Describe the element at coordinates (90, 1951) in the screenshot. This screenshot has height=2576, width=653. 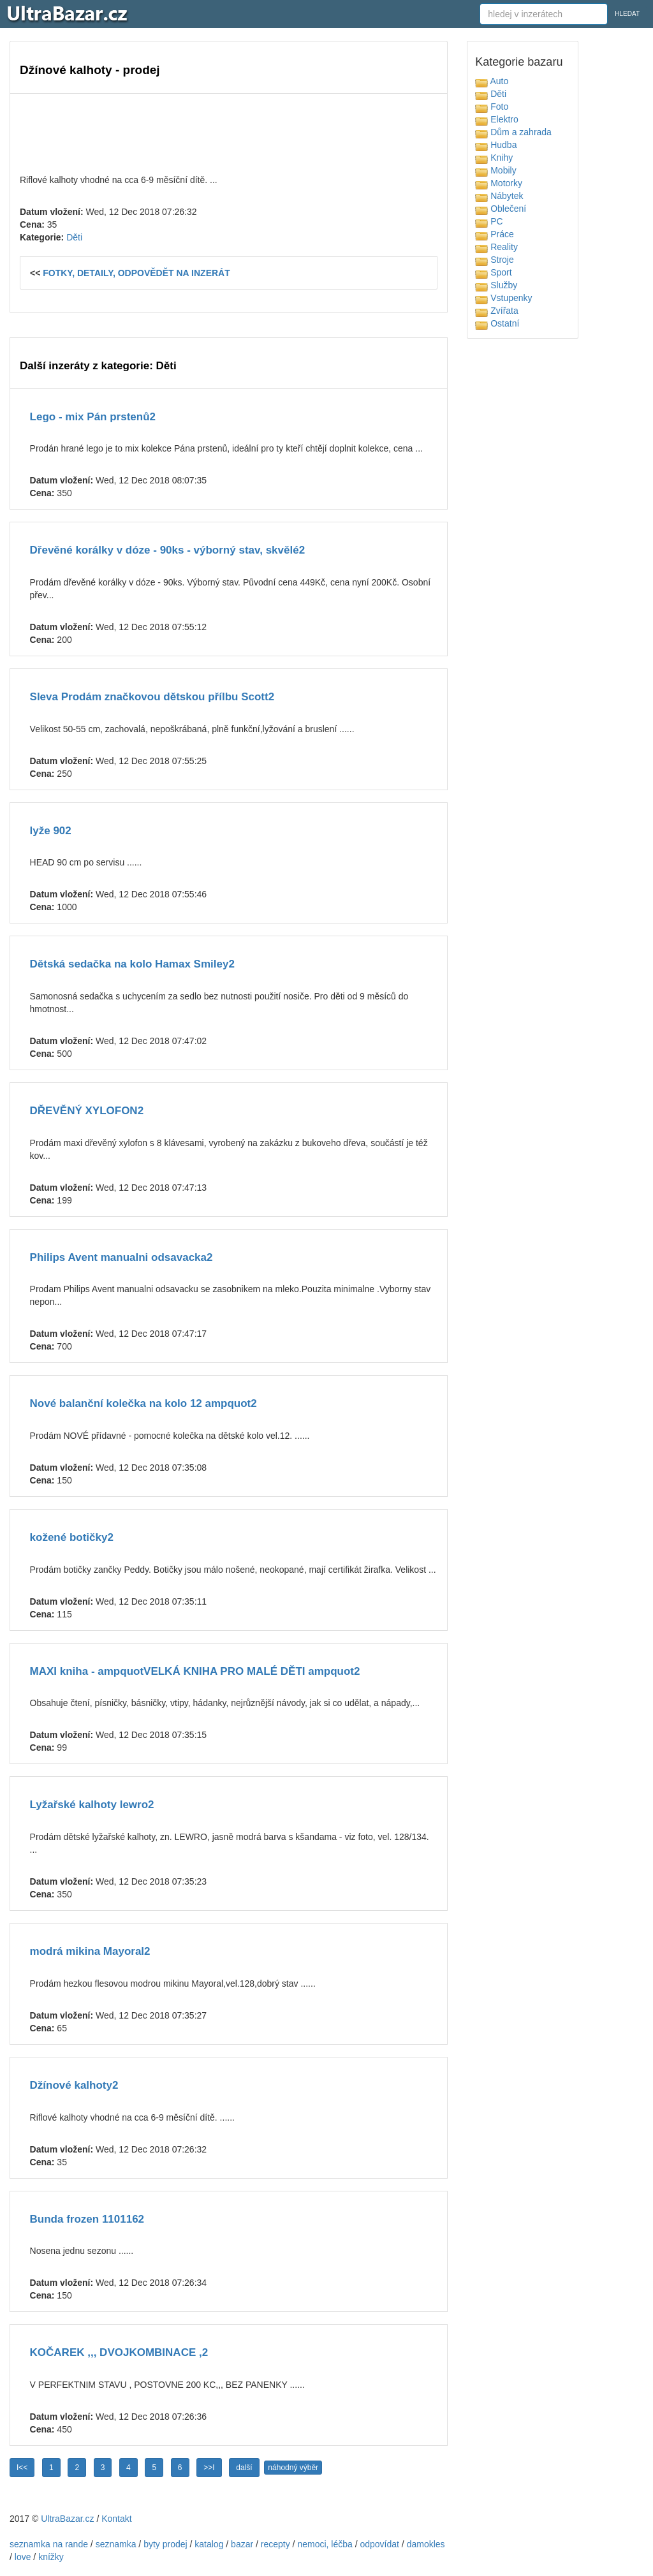
I see `modrá mikina Mayoral2` at that location.